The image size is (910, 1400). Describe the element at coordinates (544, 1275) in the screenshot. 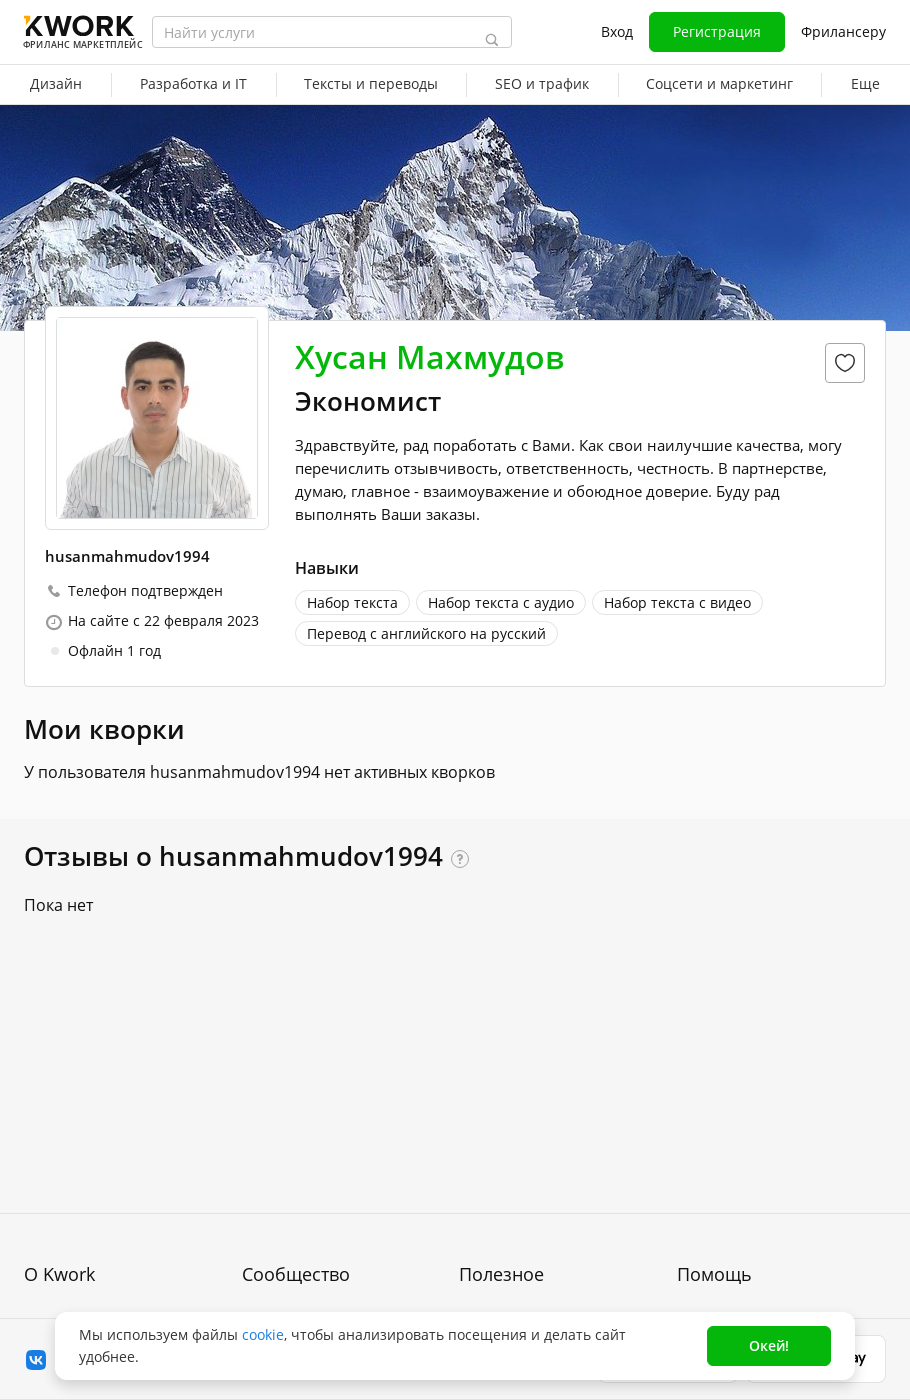

I see `Мобильное приложение` at that location.